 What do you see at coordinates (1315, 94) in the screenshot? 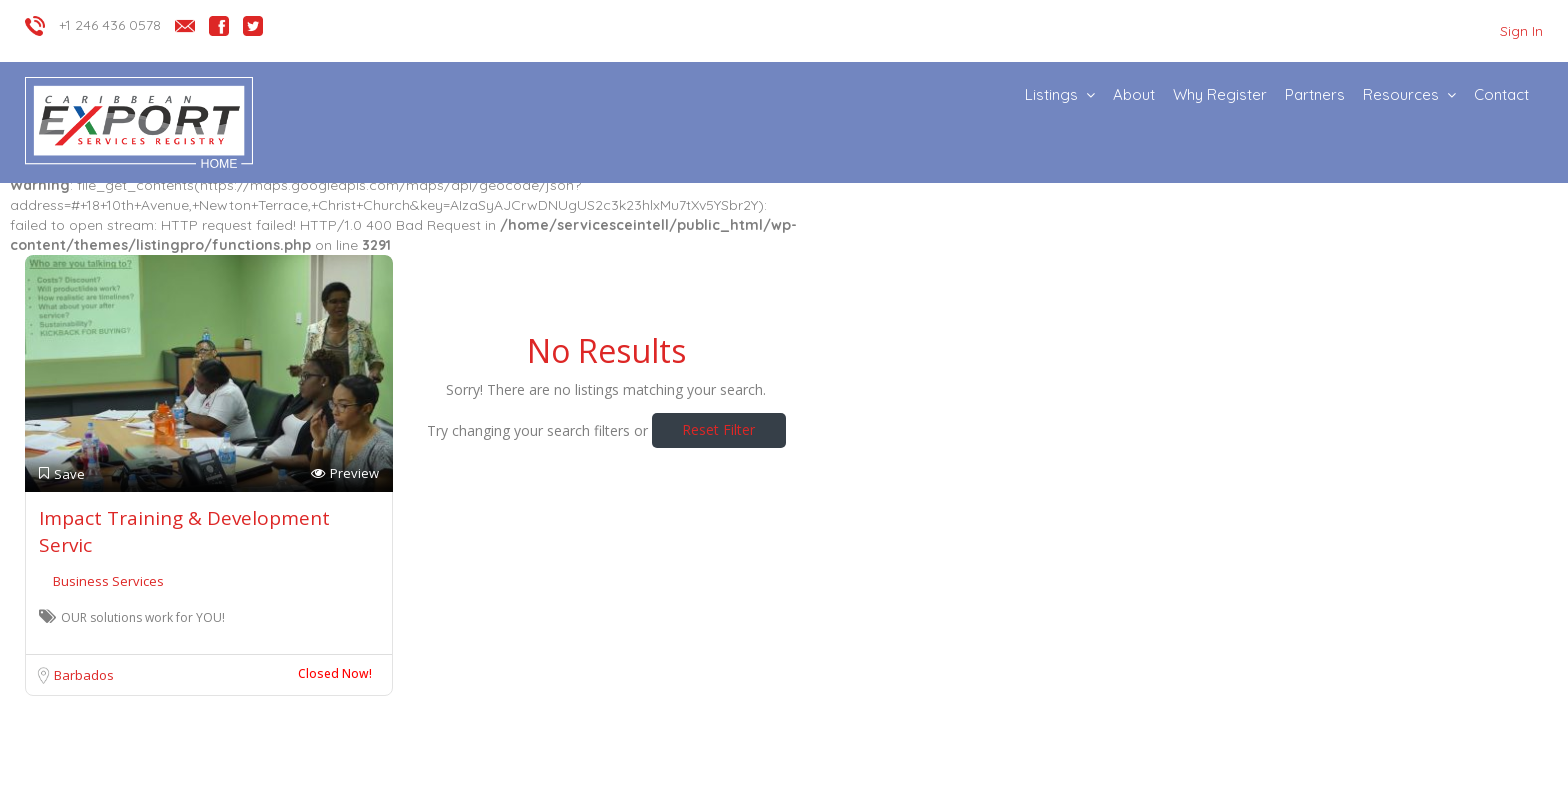
I see `Partners` at bounding box center [1315, 94].